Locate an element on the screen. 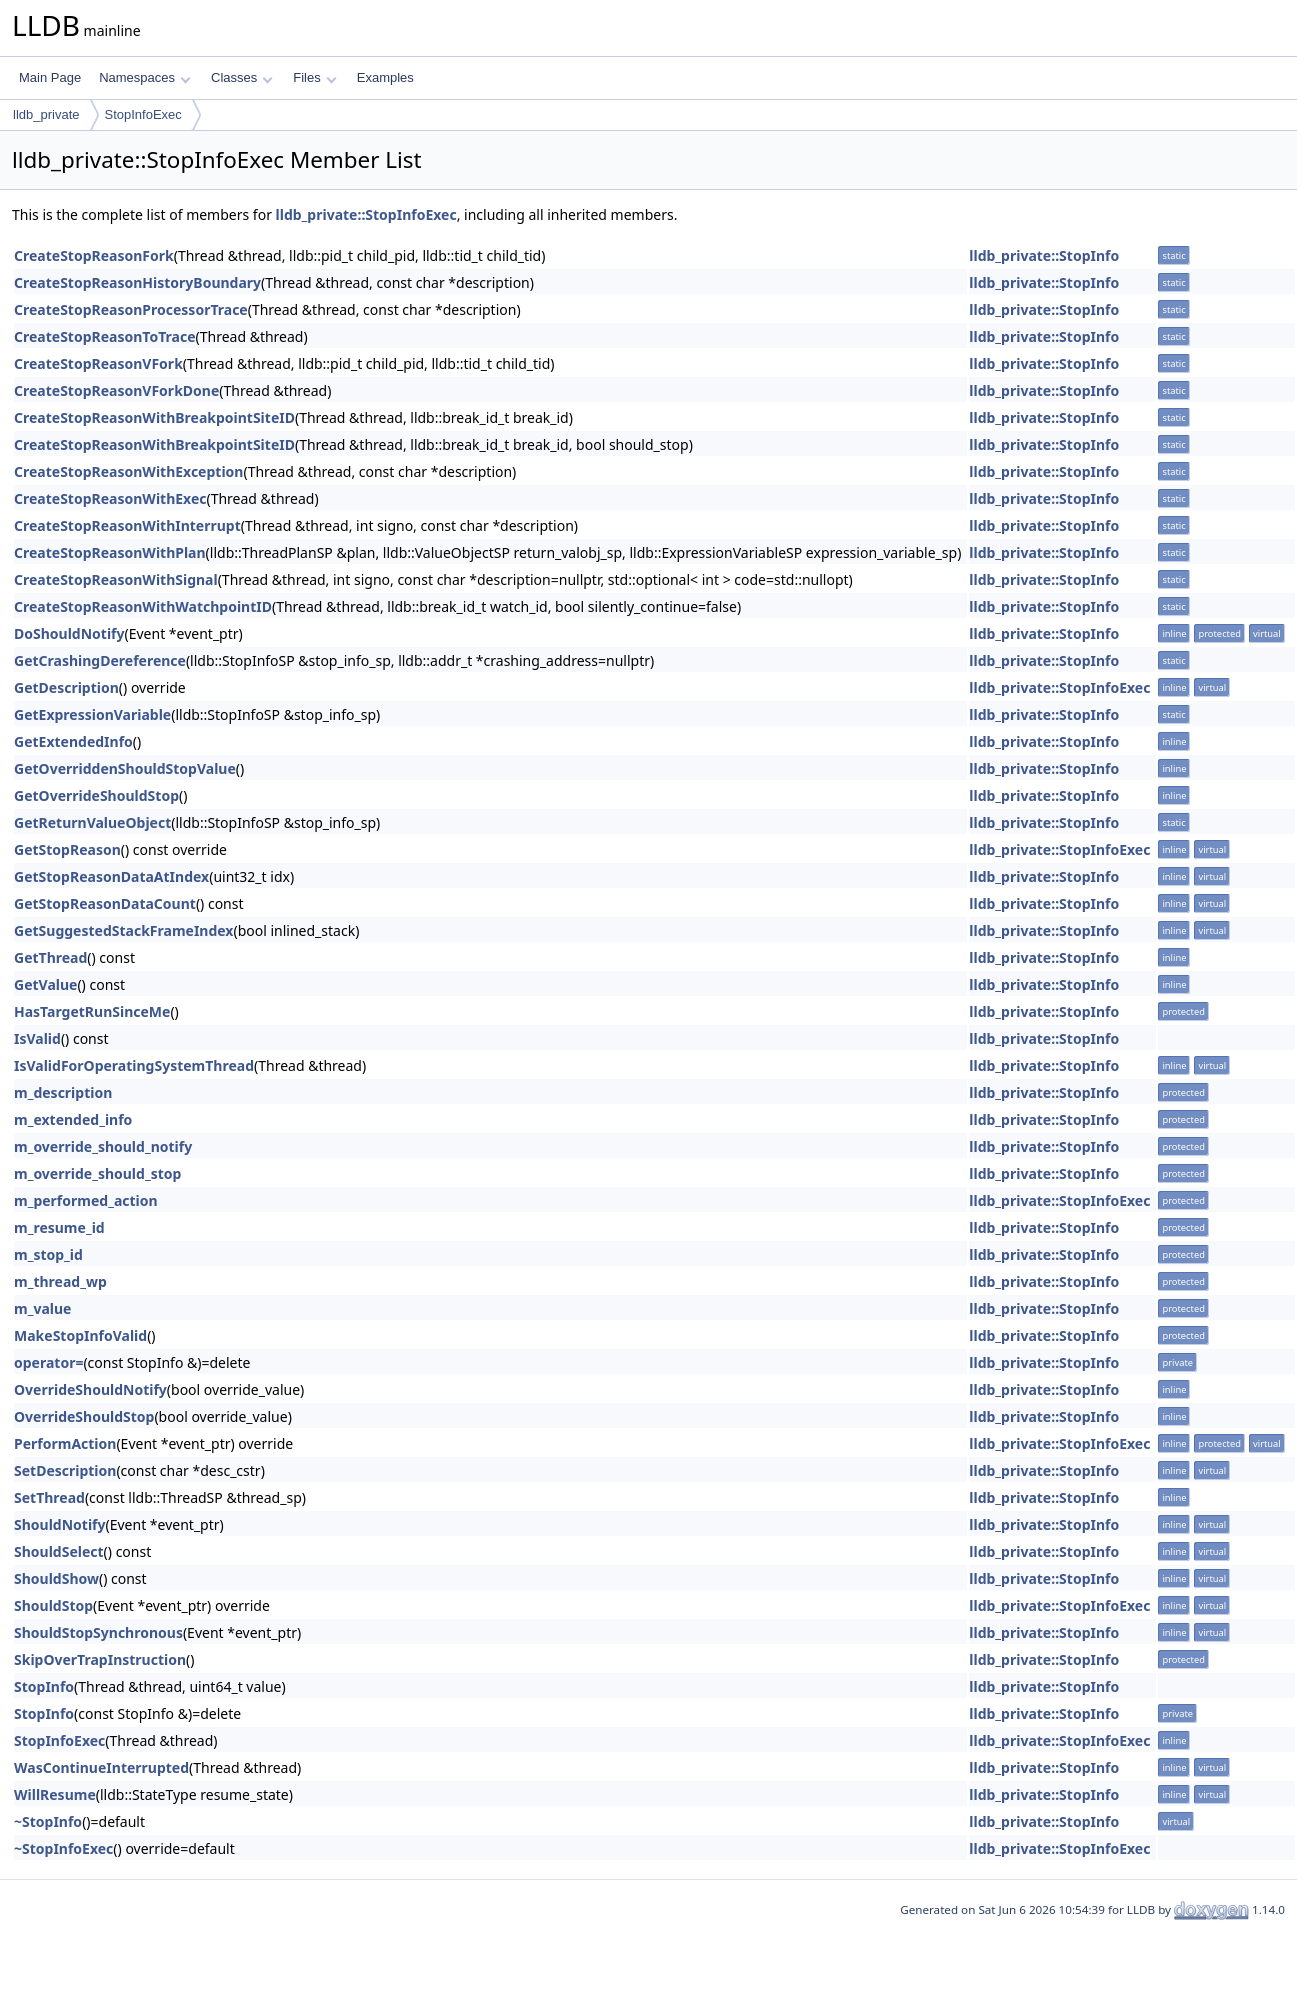  lldb_private::StopInfoExec is located at coordinates (366, 214).